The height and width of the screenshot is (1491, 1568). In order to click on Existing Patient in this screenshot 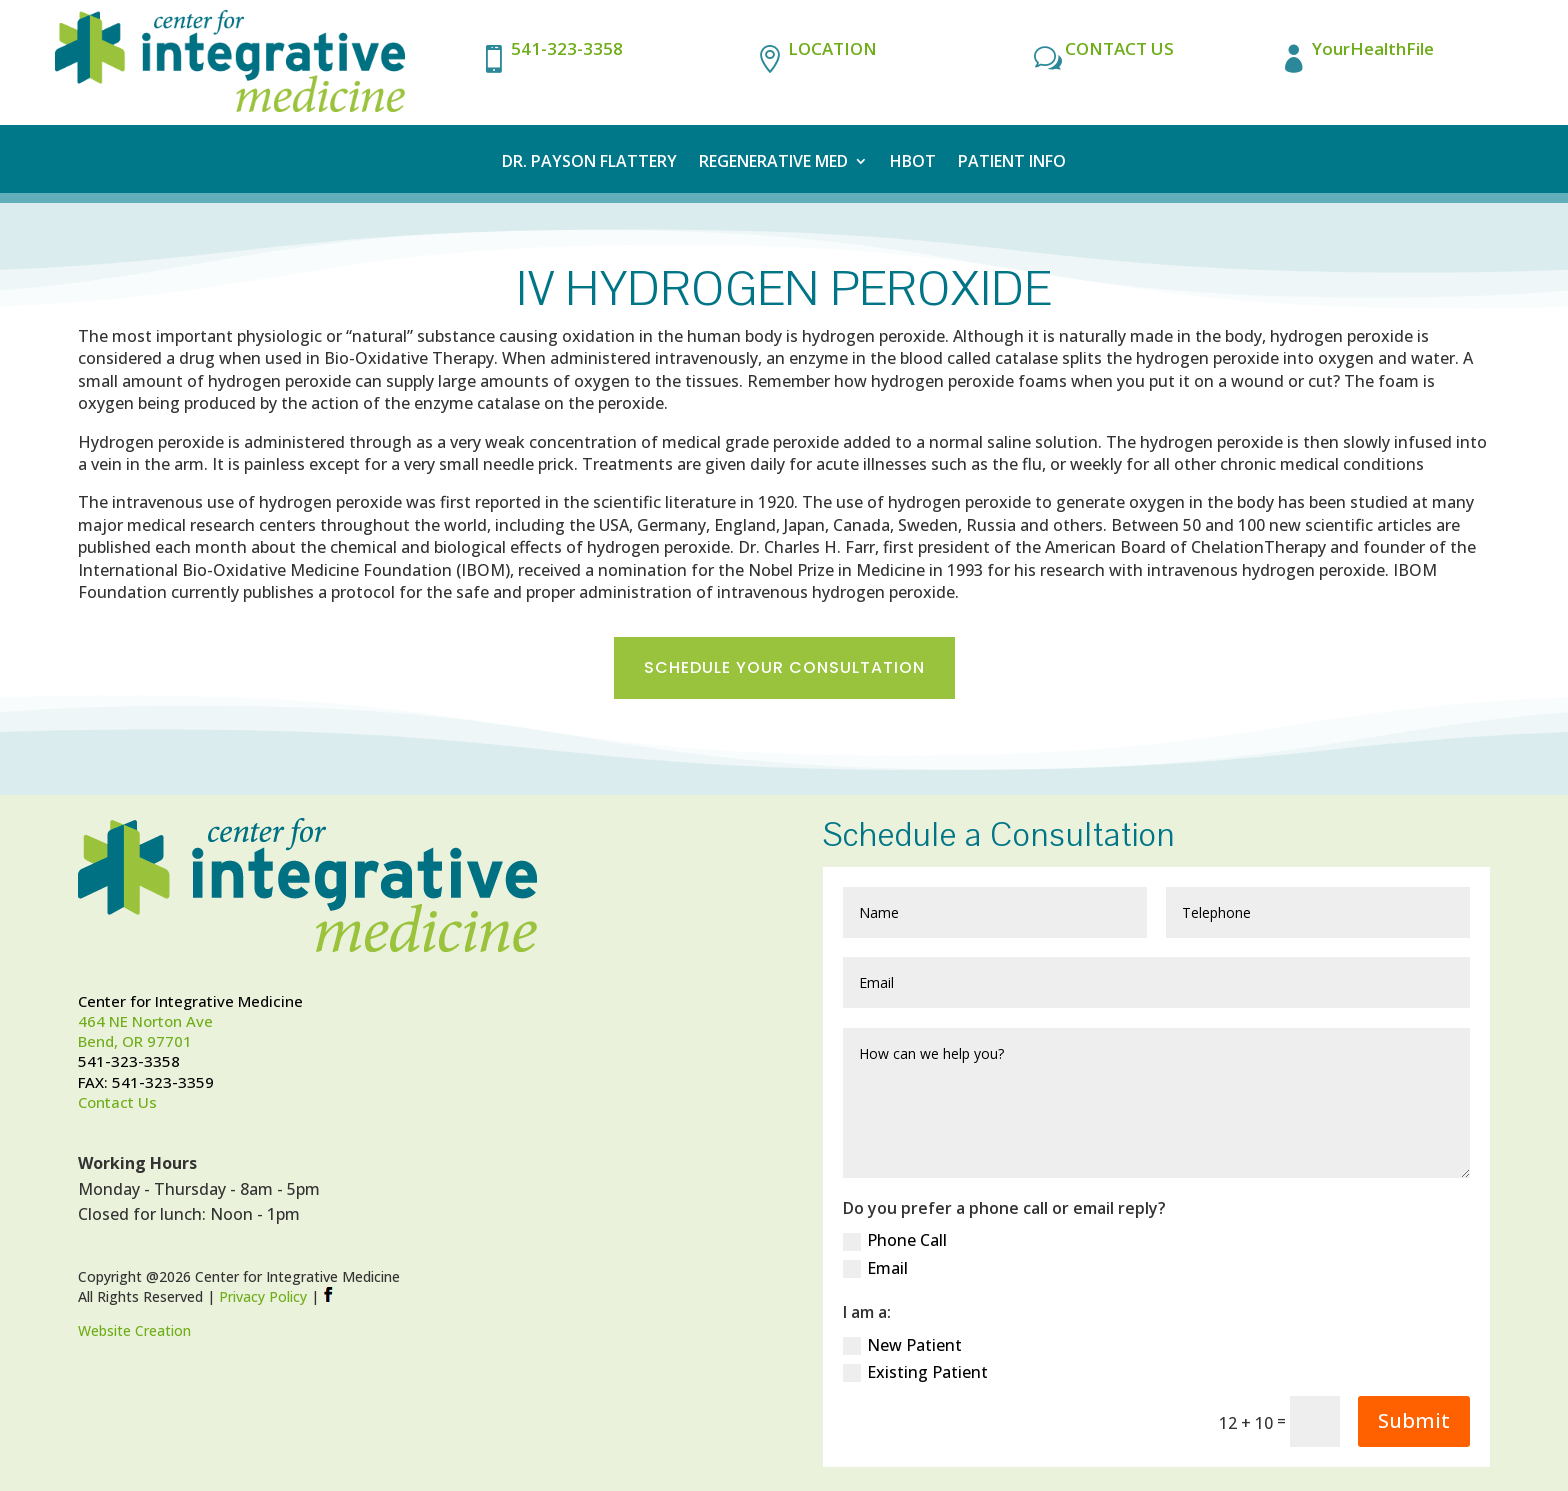, I will do `click(915, 1372)`.